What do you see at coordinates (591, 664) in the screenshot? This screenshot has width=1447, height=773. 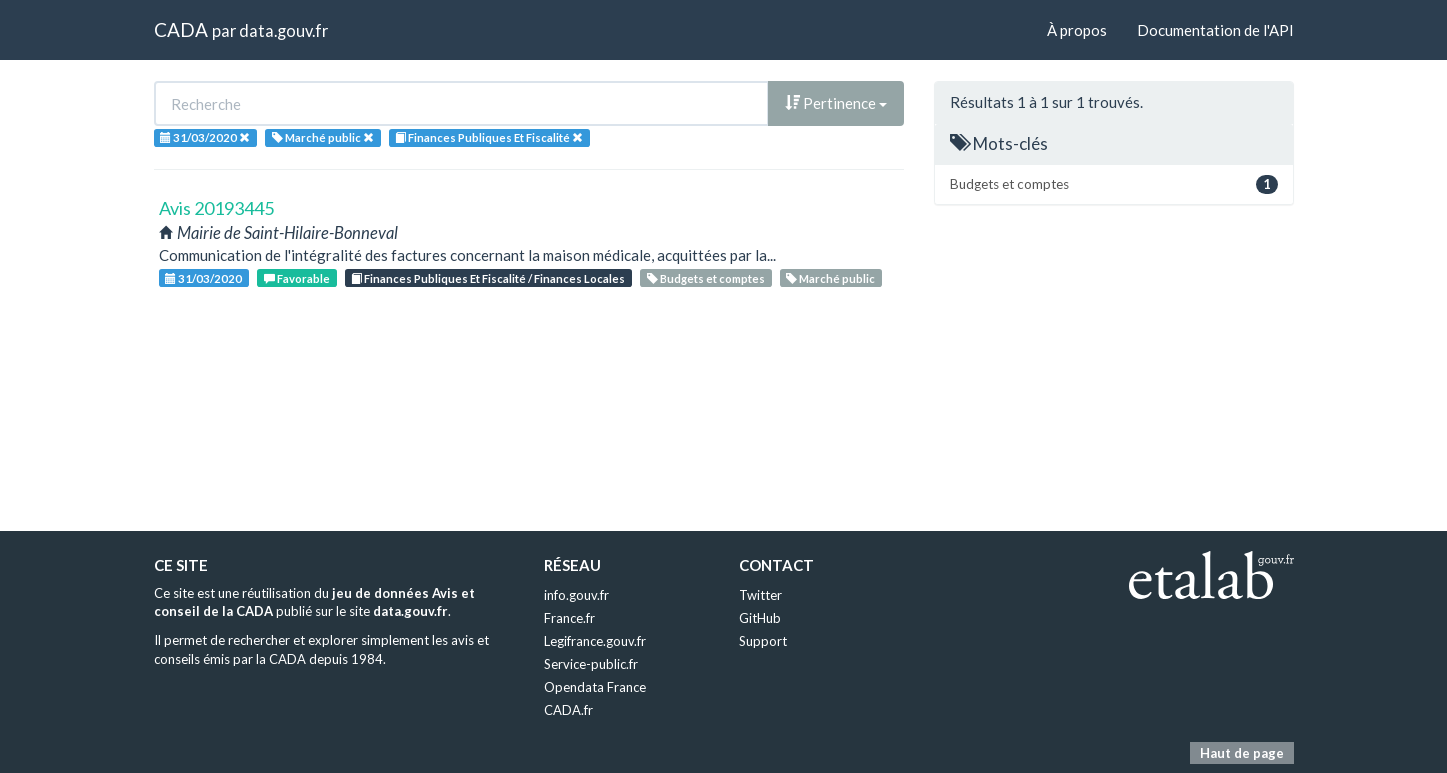 I see `Service-public.fr` at bounding box center [591, 664].